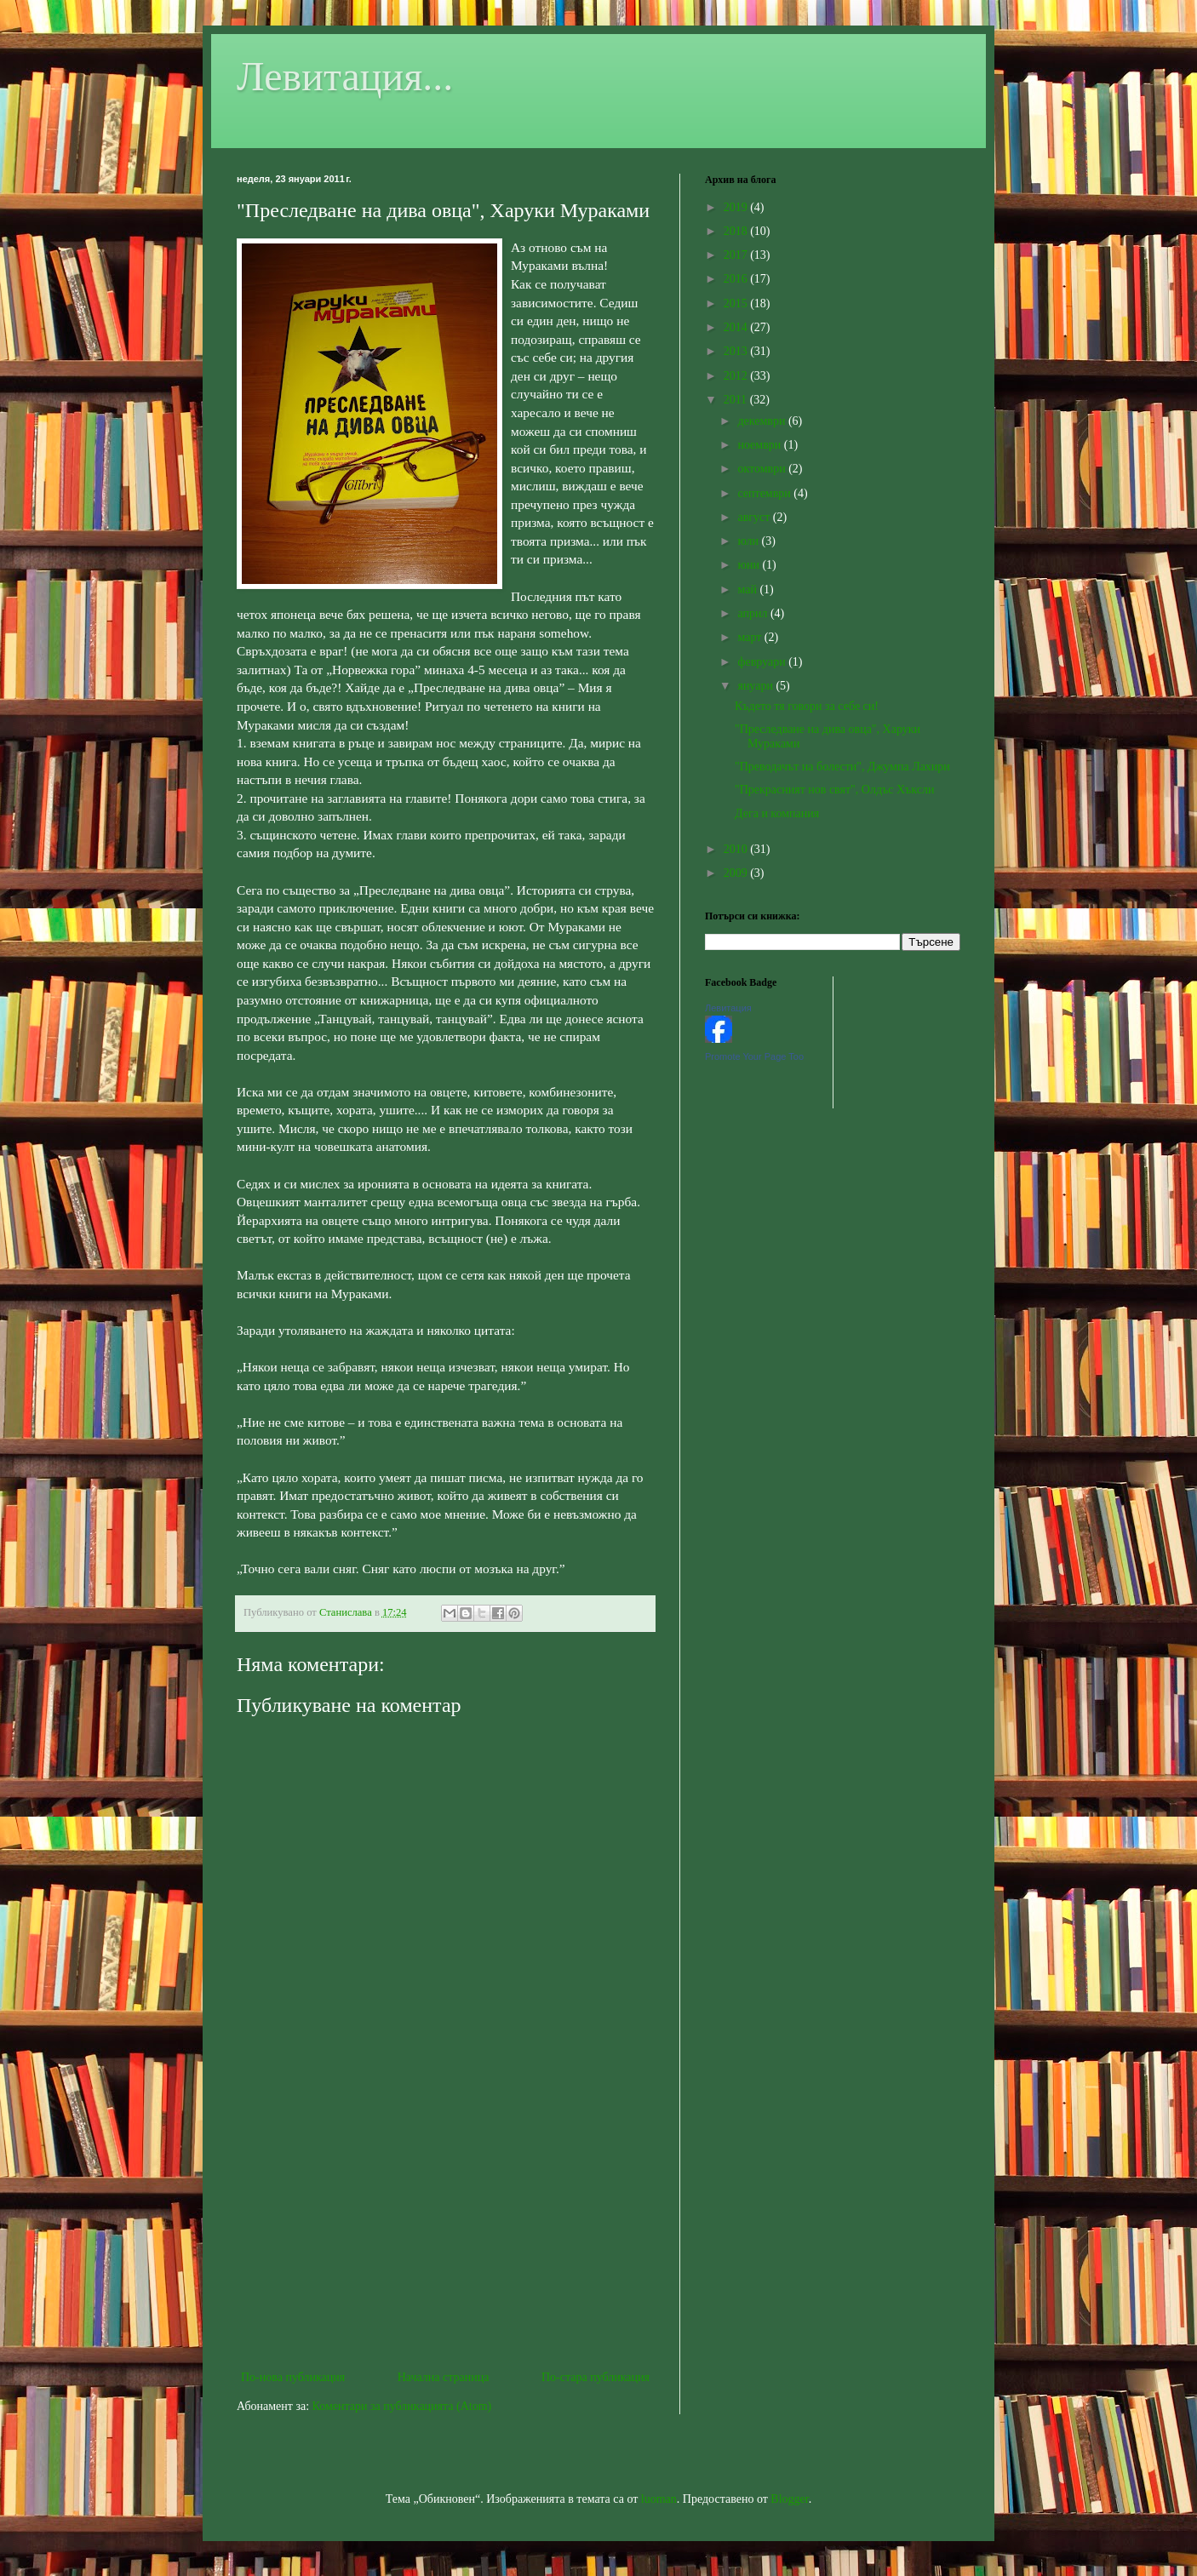  Describe the element at coordinates (807, 706) in the screenshot. I see `Където тя говори за себе си!` at that location.